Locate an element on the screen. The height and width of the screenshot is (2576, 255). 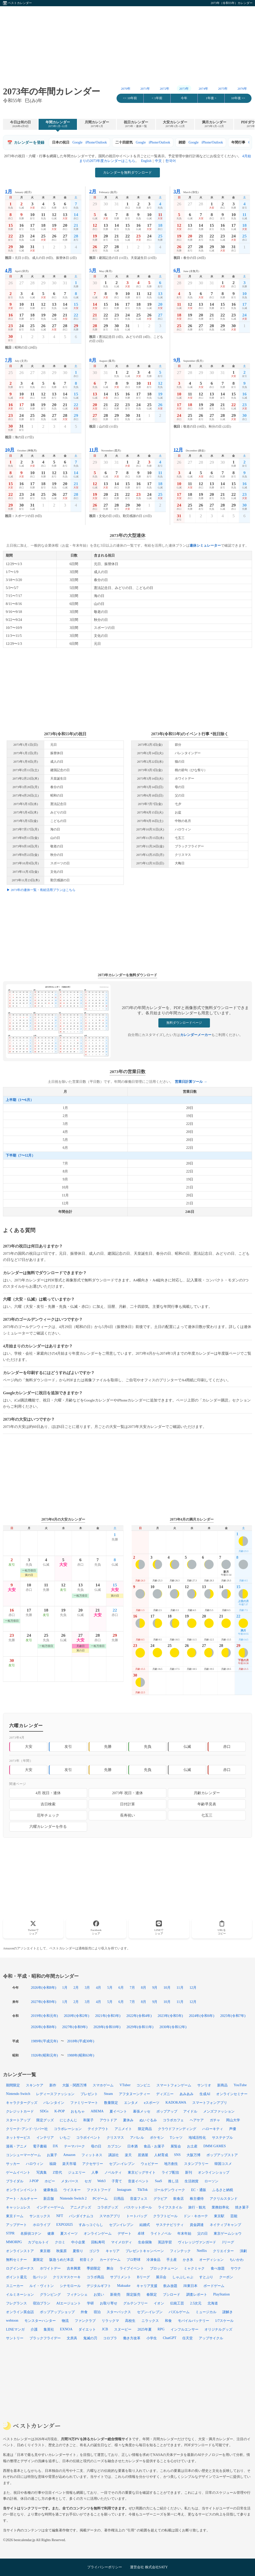
PCゲーム is located at coordinates (100, 2199).